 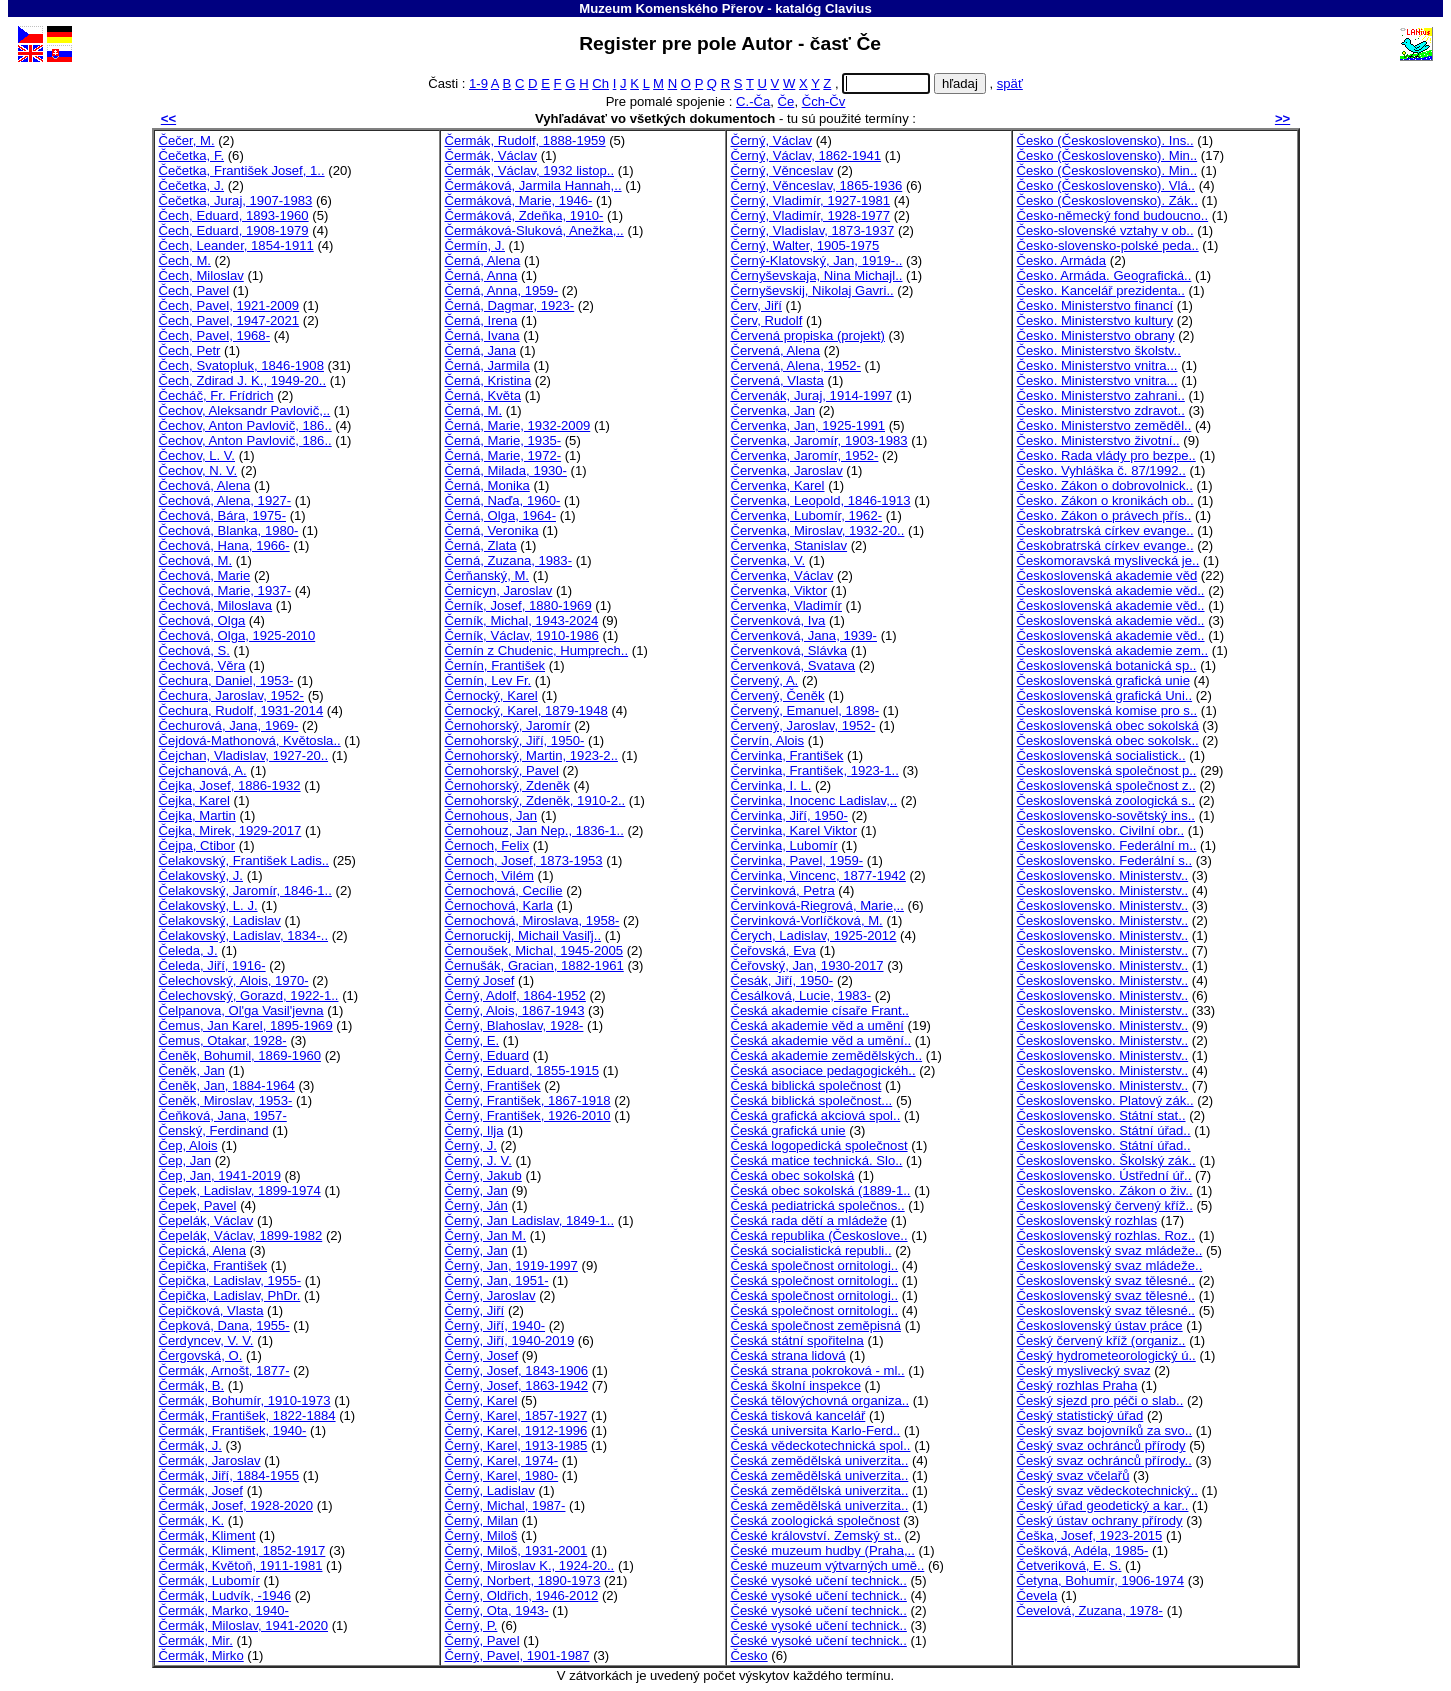 I want to click on Čermák, Marko, 1940-, so click(x=224, y=1610).